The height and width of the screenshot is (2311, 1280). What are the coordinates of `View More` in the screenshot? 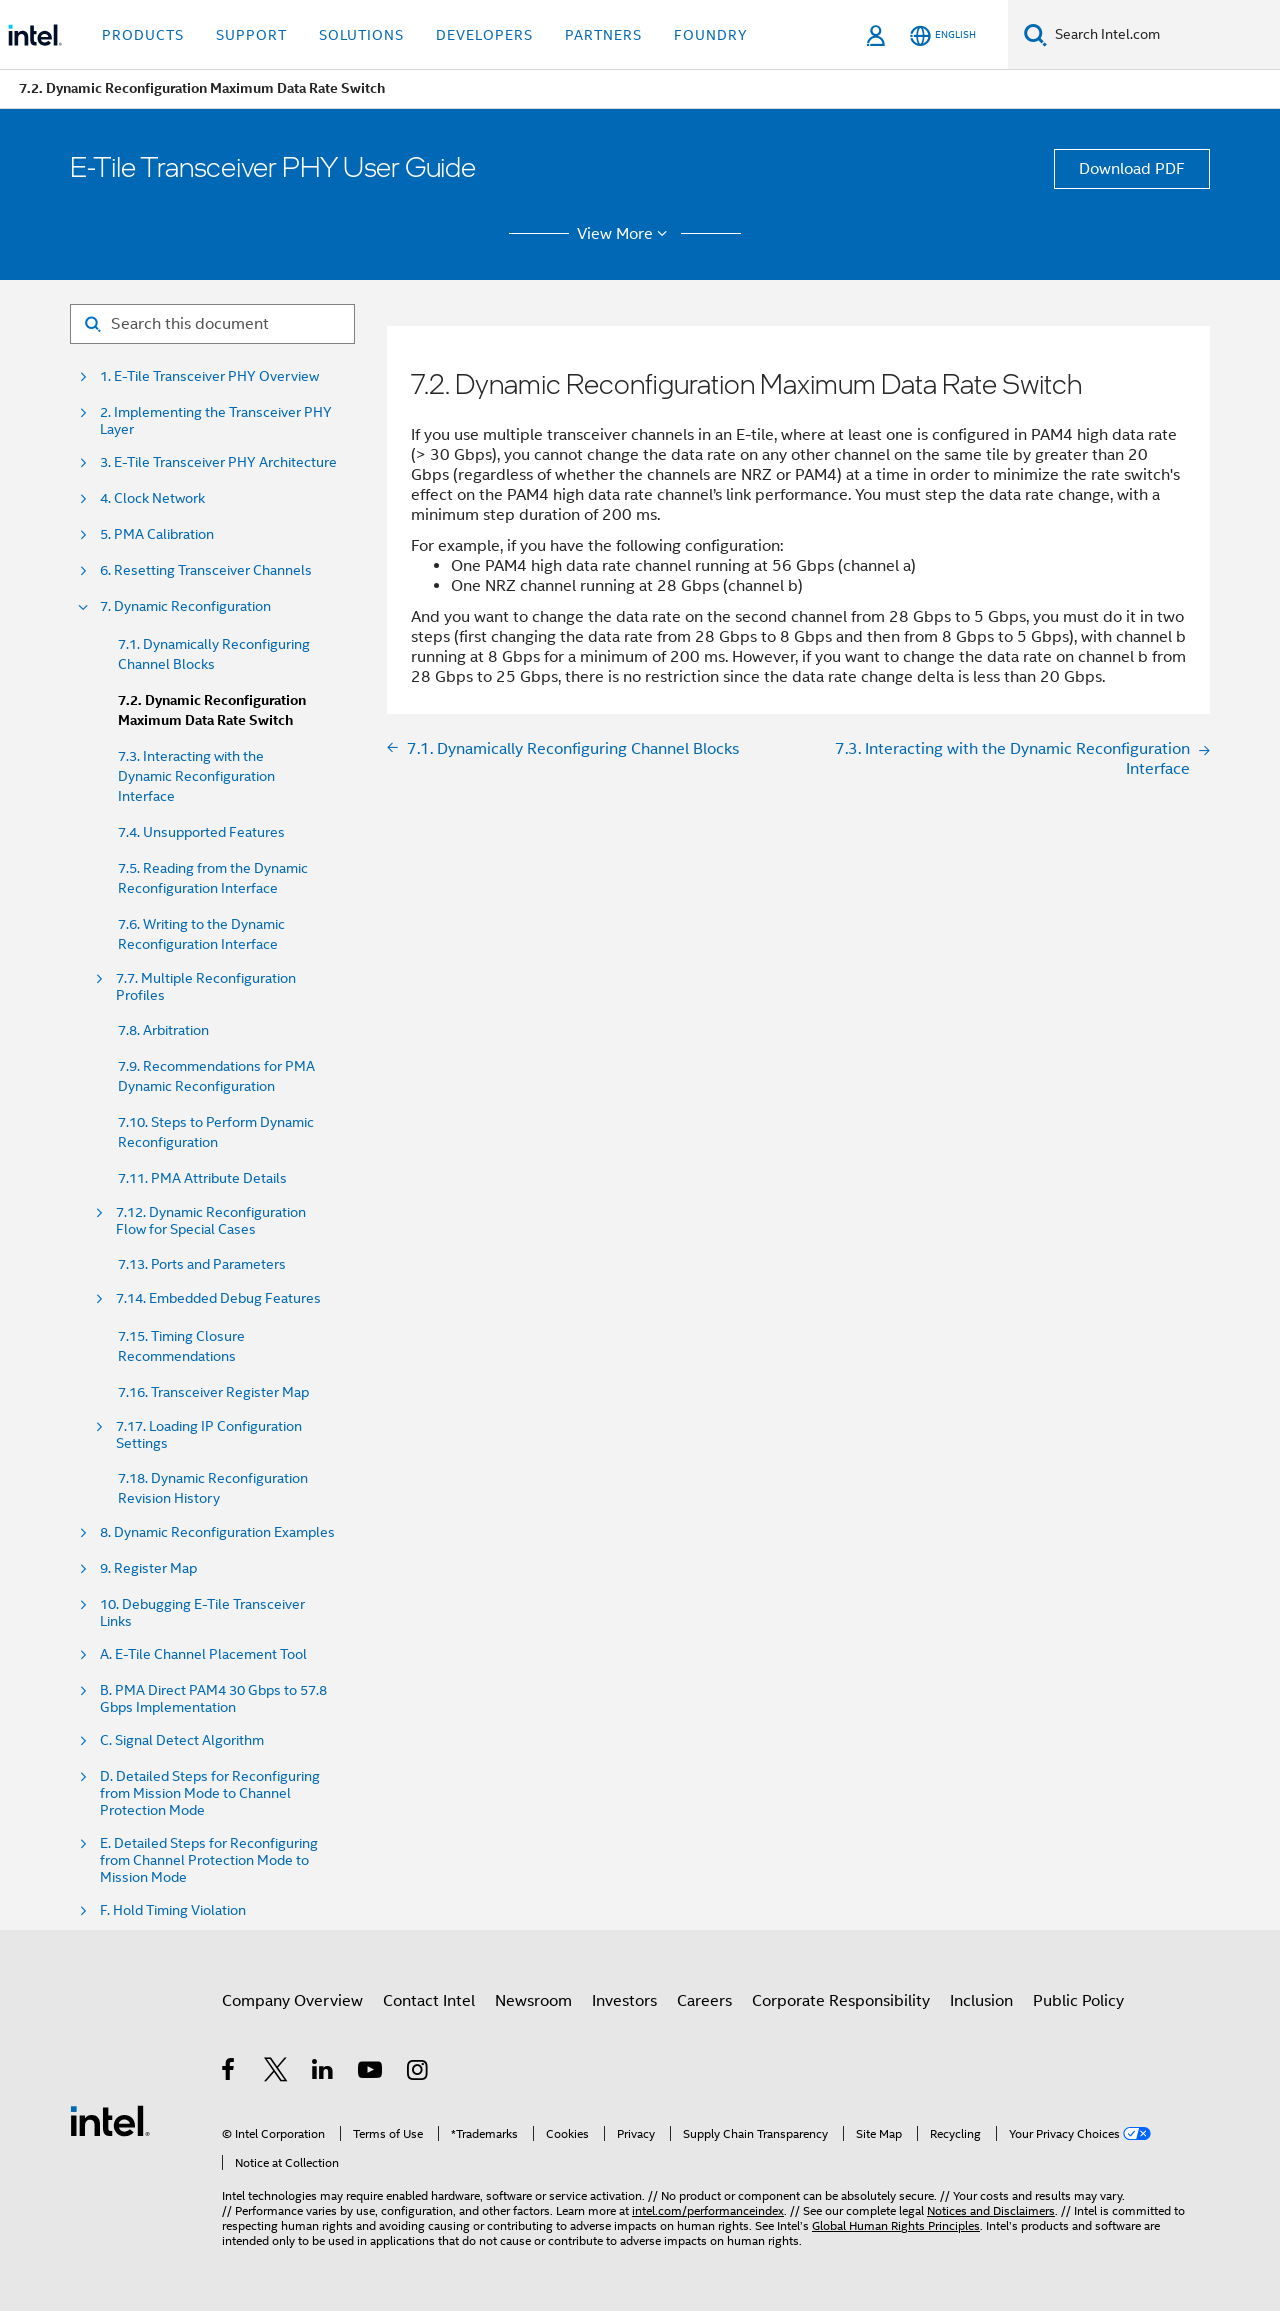 It's located at (625, 234).